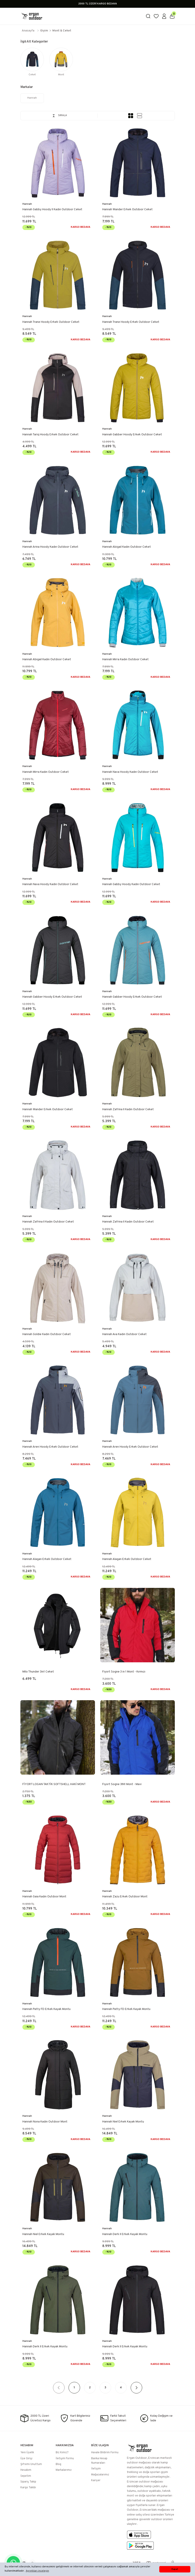  What do you see at coordinates (26, 2458) in the screenshot?
I see `Üye Girişi` at bounding box center [26, 2458].